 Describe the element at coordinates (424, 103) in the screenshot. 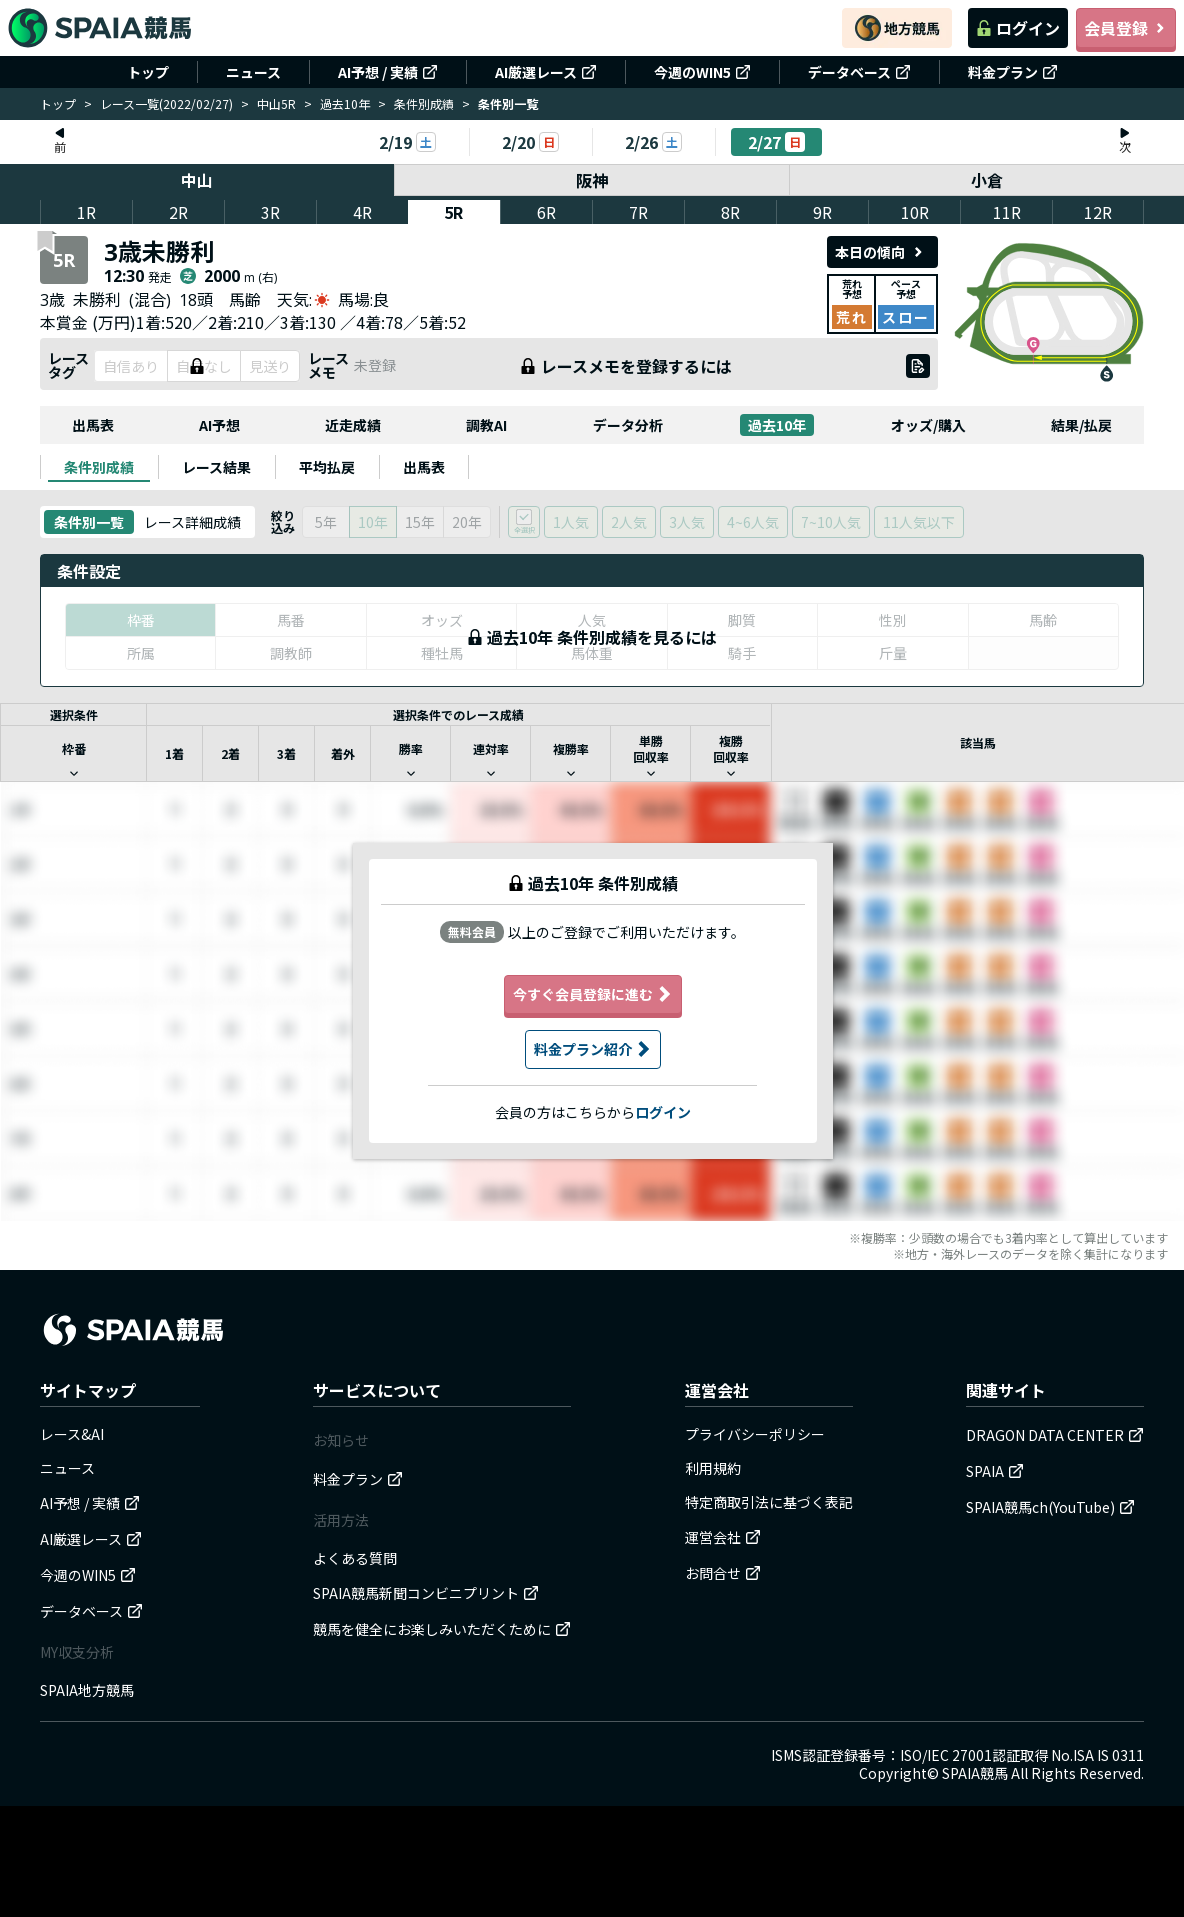

I see `条件別成績` at that location.